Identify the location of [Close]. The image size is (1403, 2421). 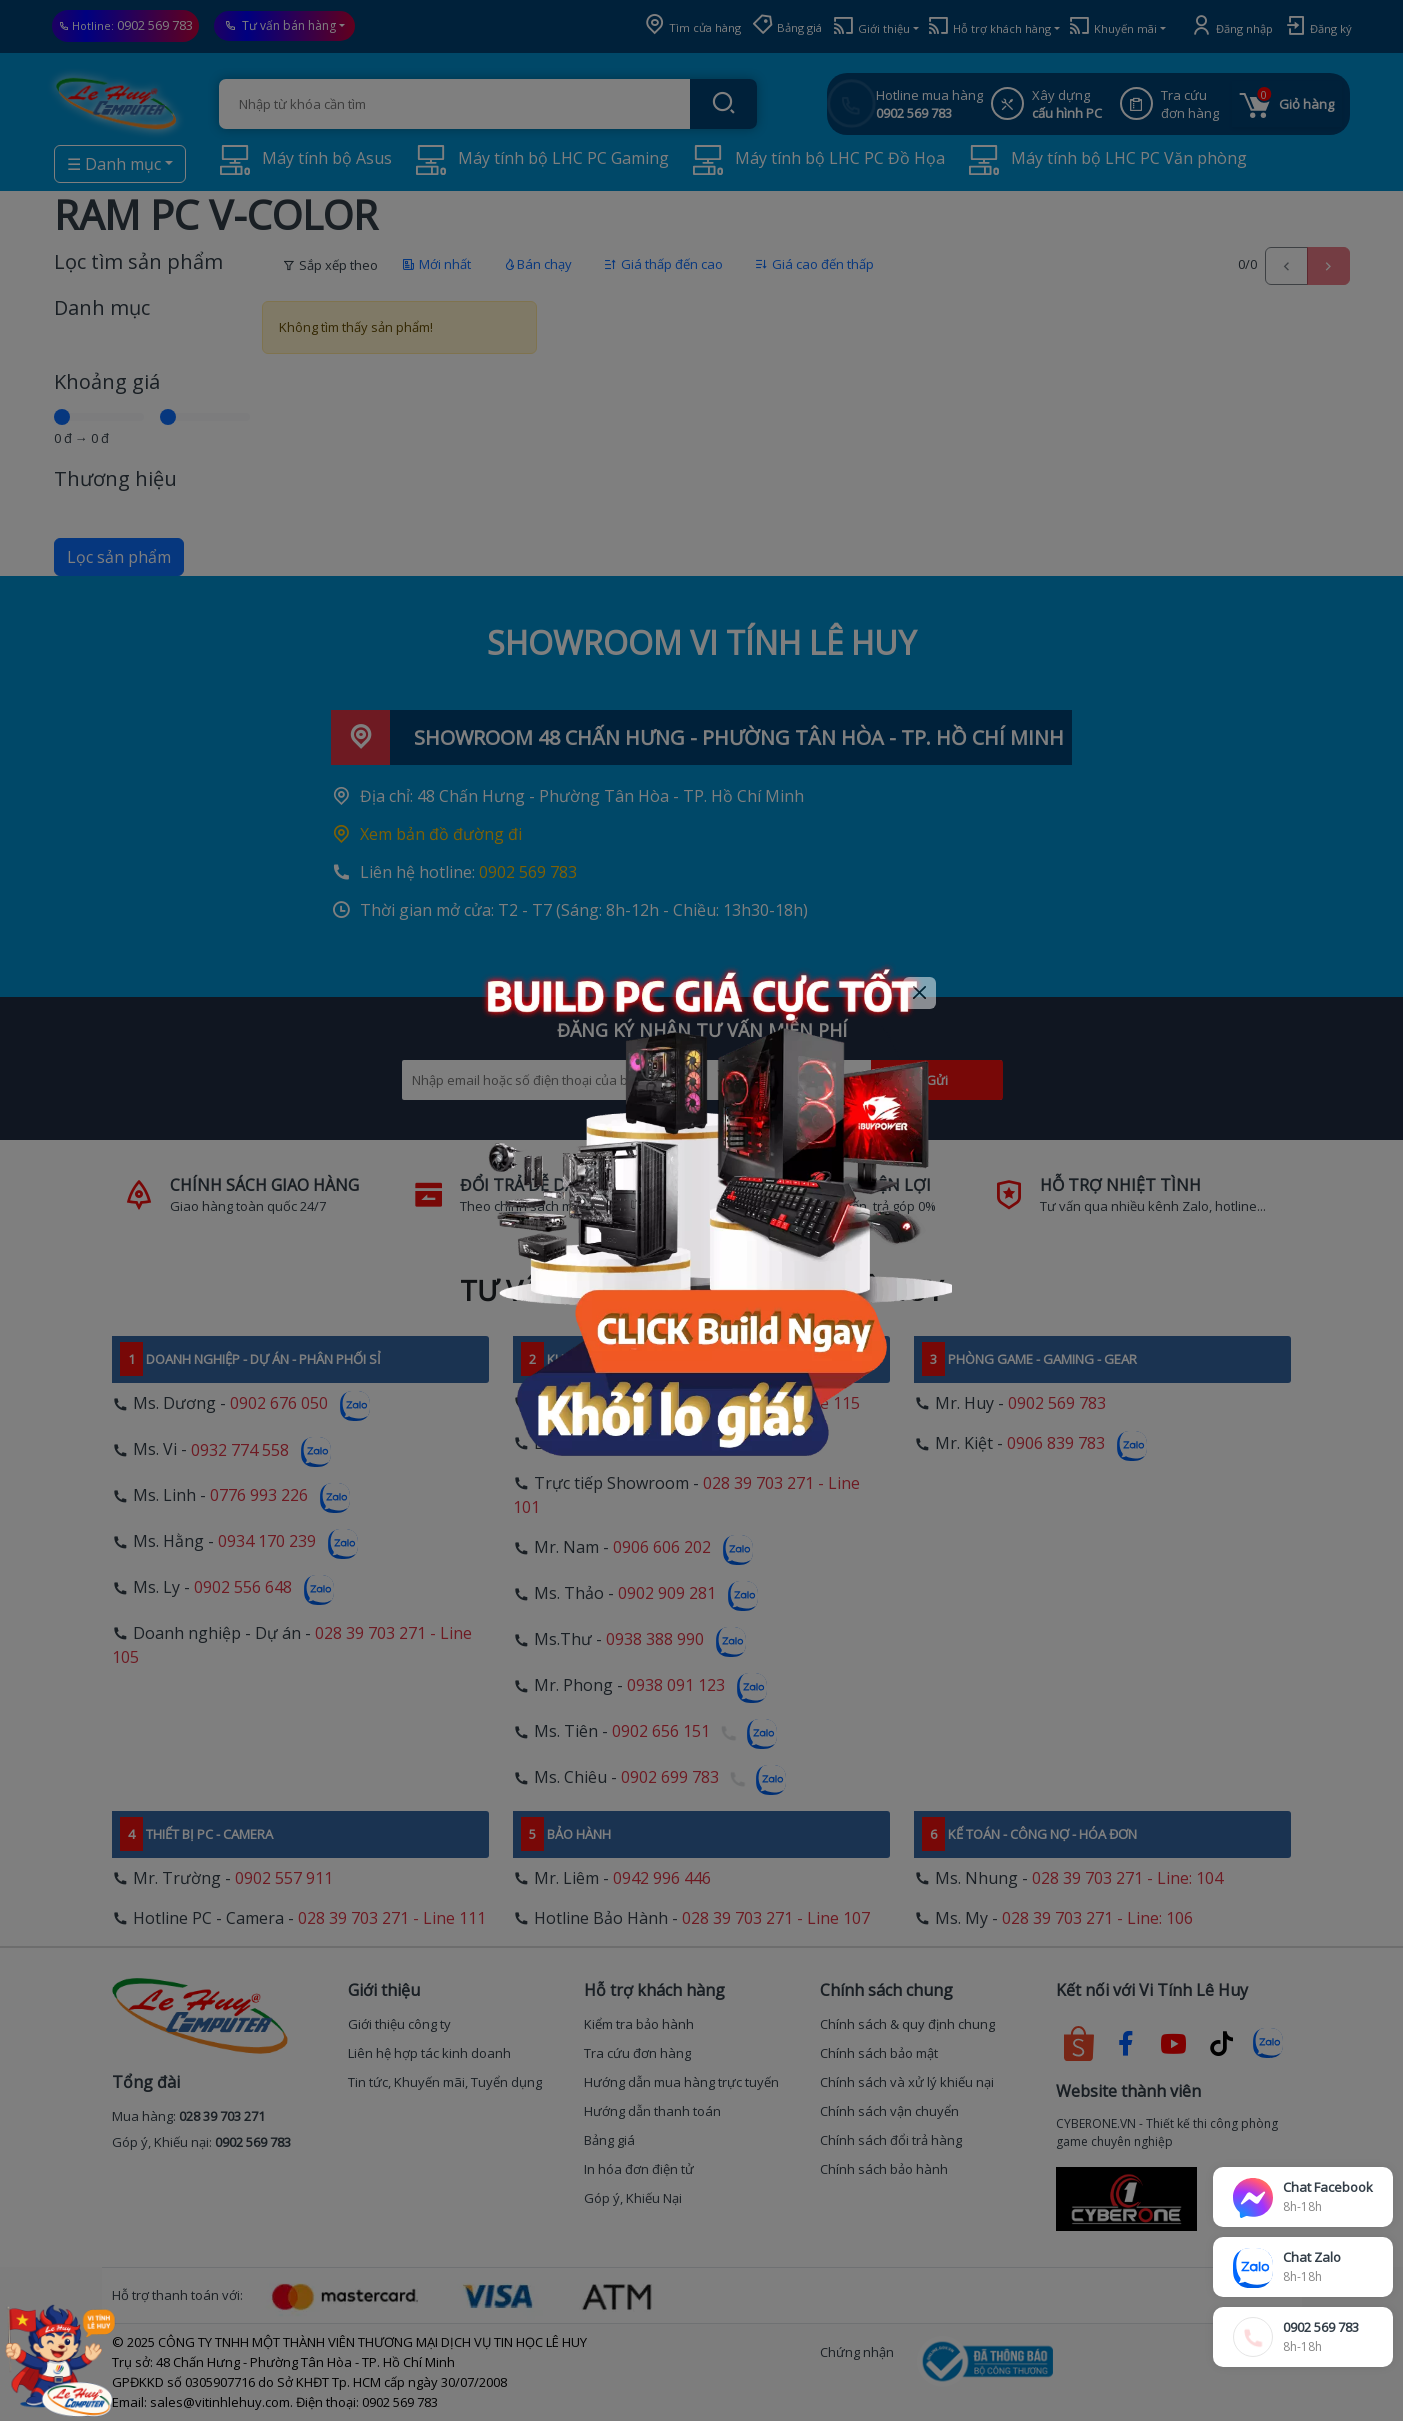
(919, 993).